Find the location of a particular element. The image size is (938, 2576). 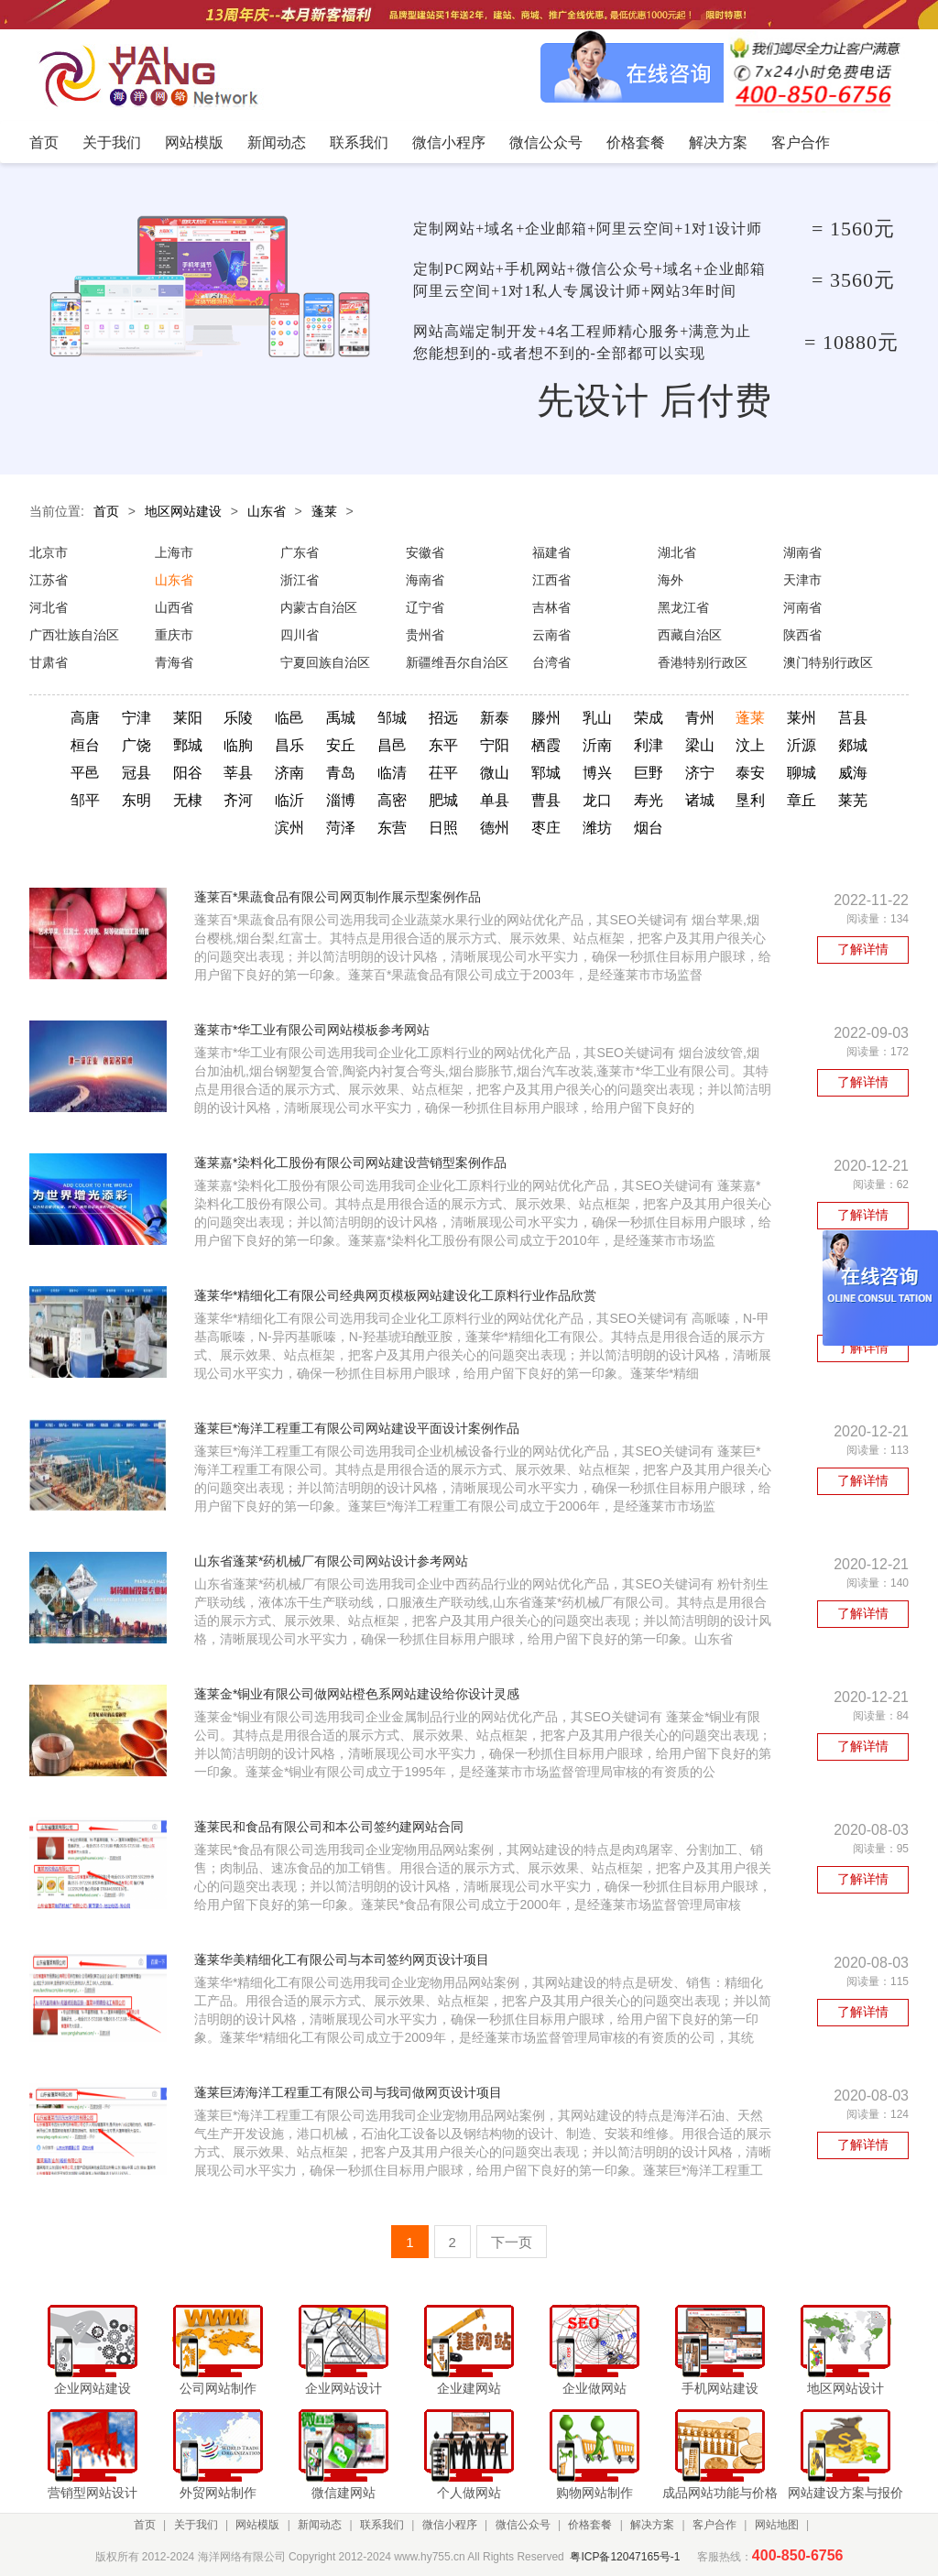

黑龙江省 is located at coordinates (683, 607).